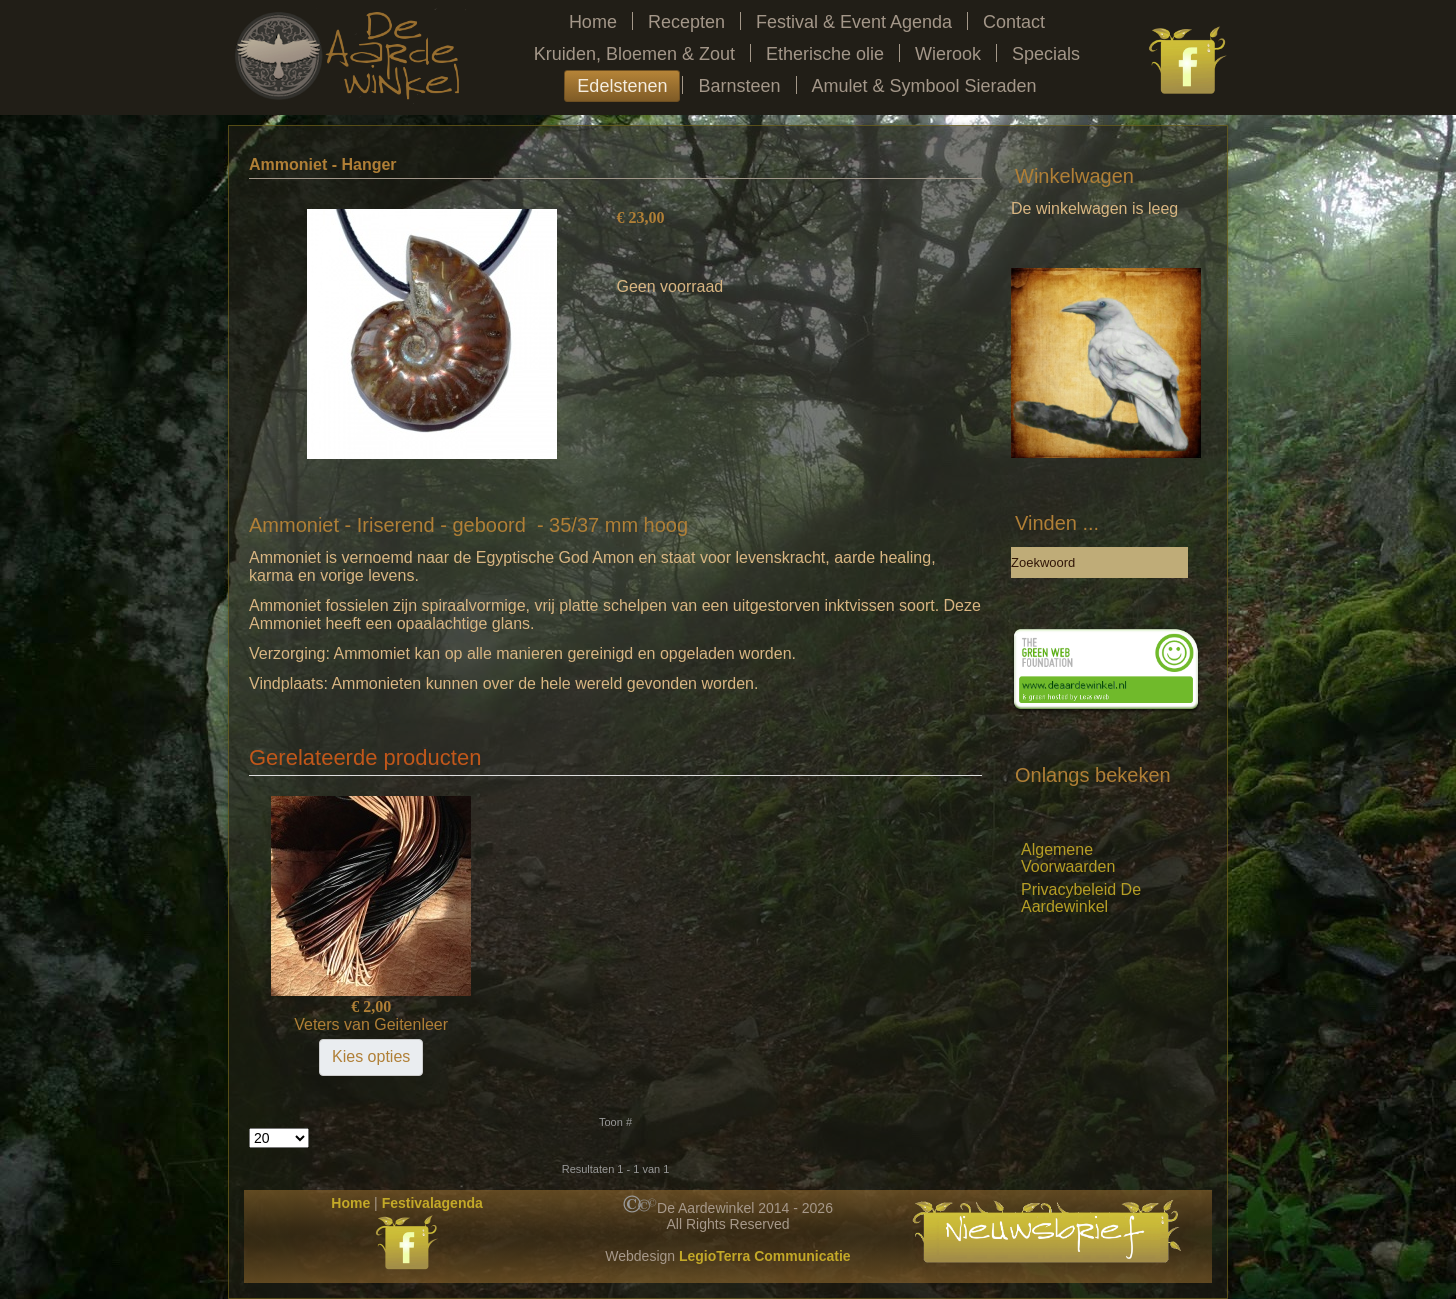 Image resolution: width=1456 pixels, height=1299 pixels. Describe the element at coordinates (1046, 54) in the screenshot. I see `Specials` at that location.